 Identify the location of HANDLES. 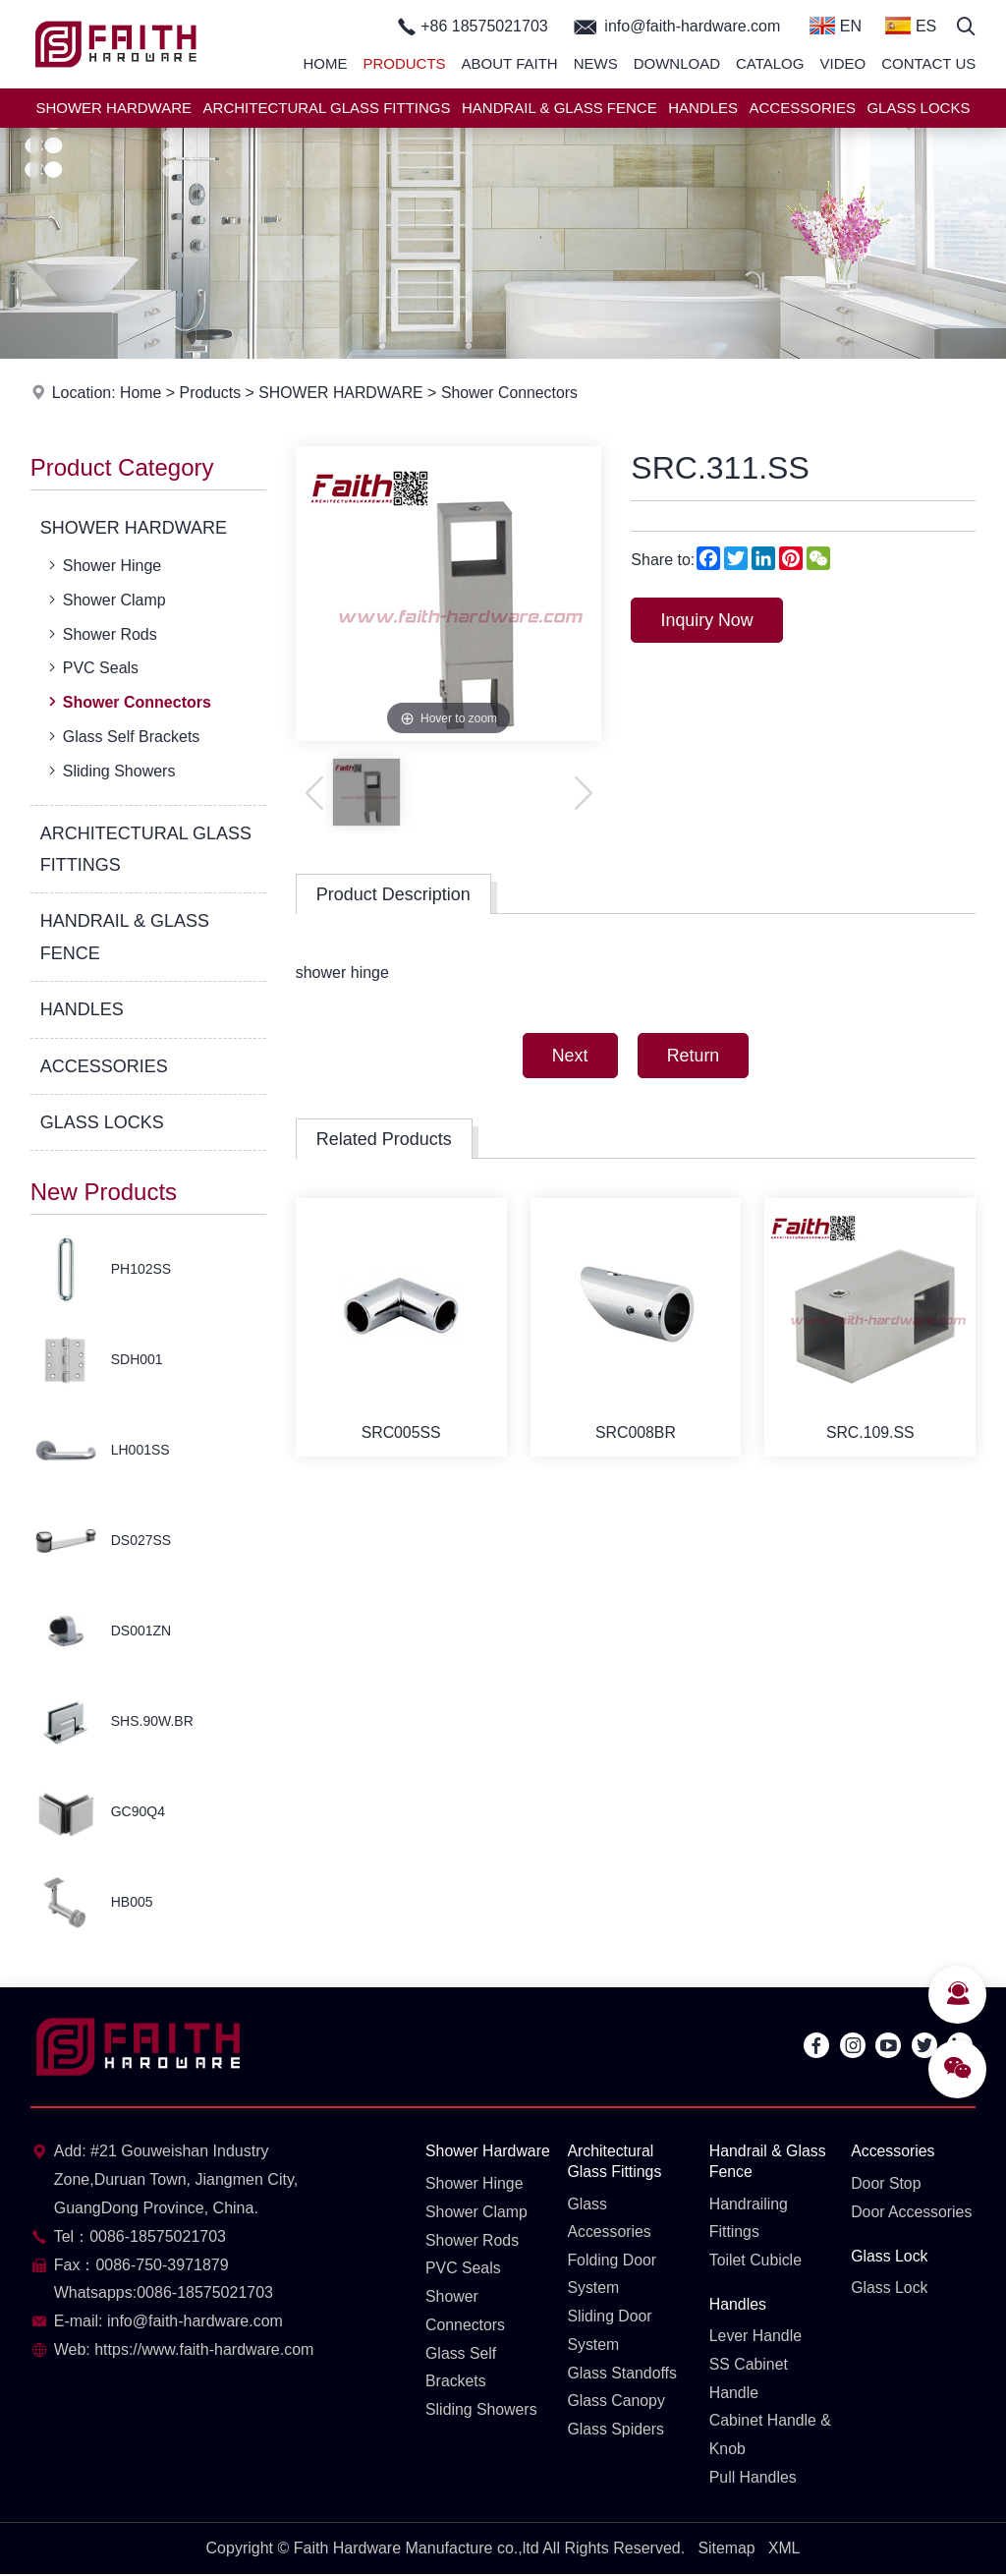
(703, 107).